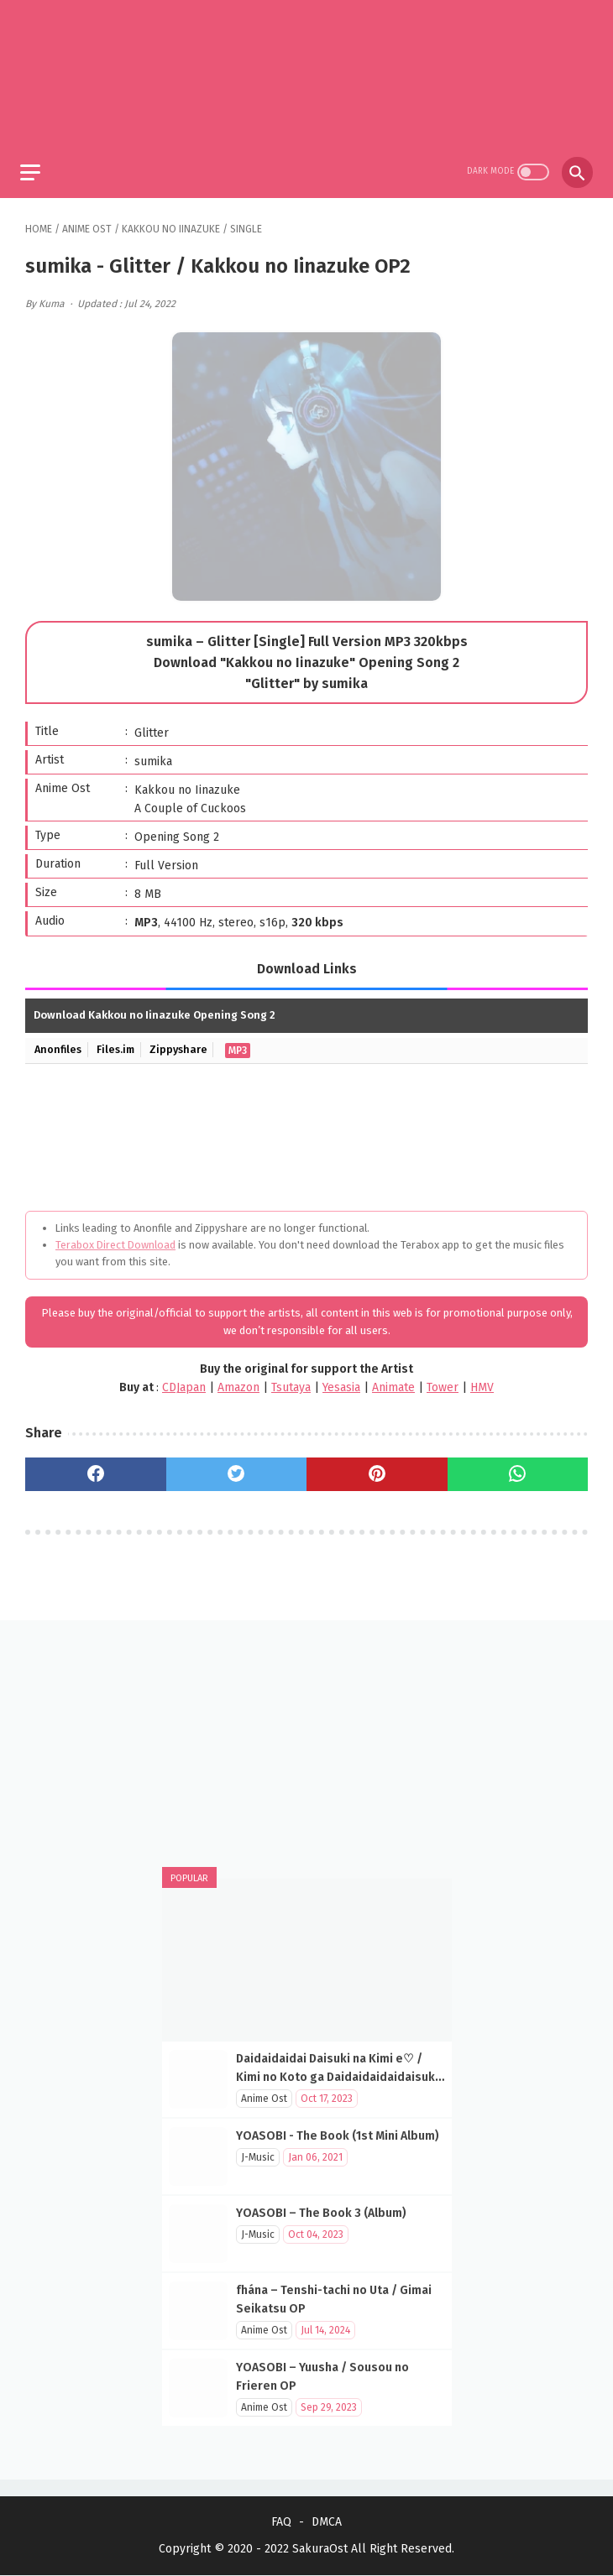  What do you see at coordinates (393, 1382) in the screenshot?
I see `Animate` at bounding box center [393, 1382].